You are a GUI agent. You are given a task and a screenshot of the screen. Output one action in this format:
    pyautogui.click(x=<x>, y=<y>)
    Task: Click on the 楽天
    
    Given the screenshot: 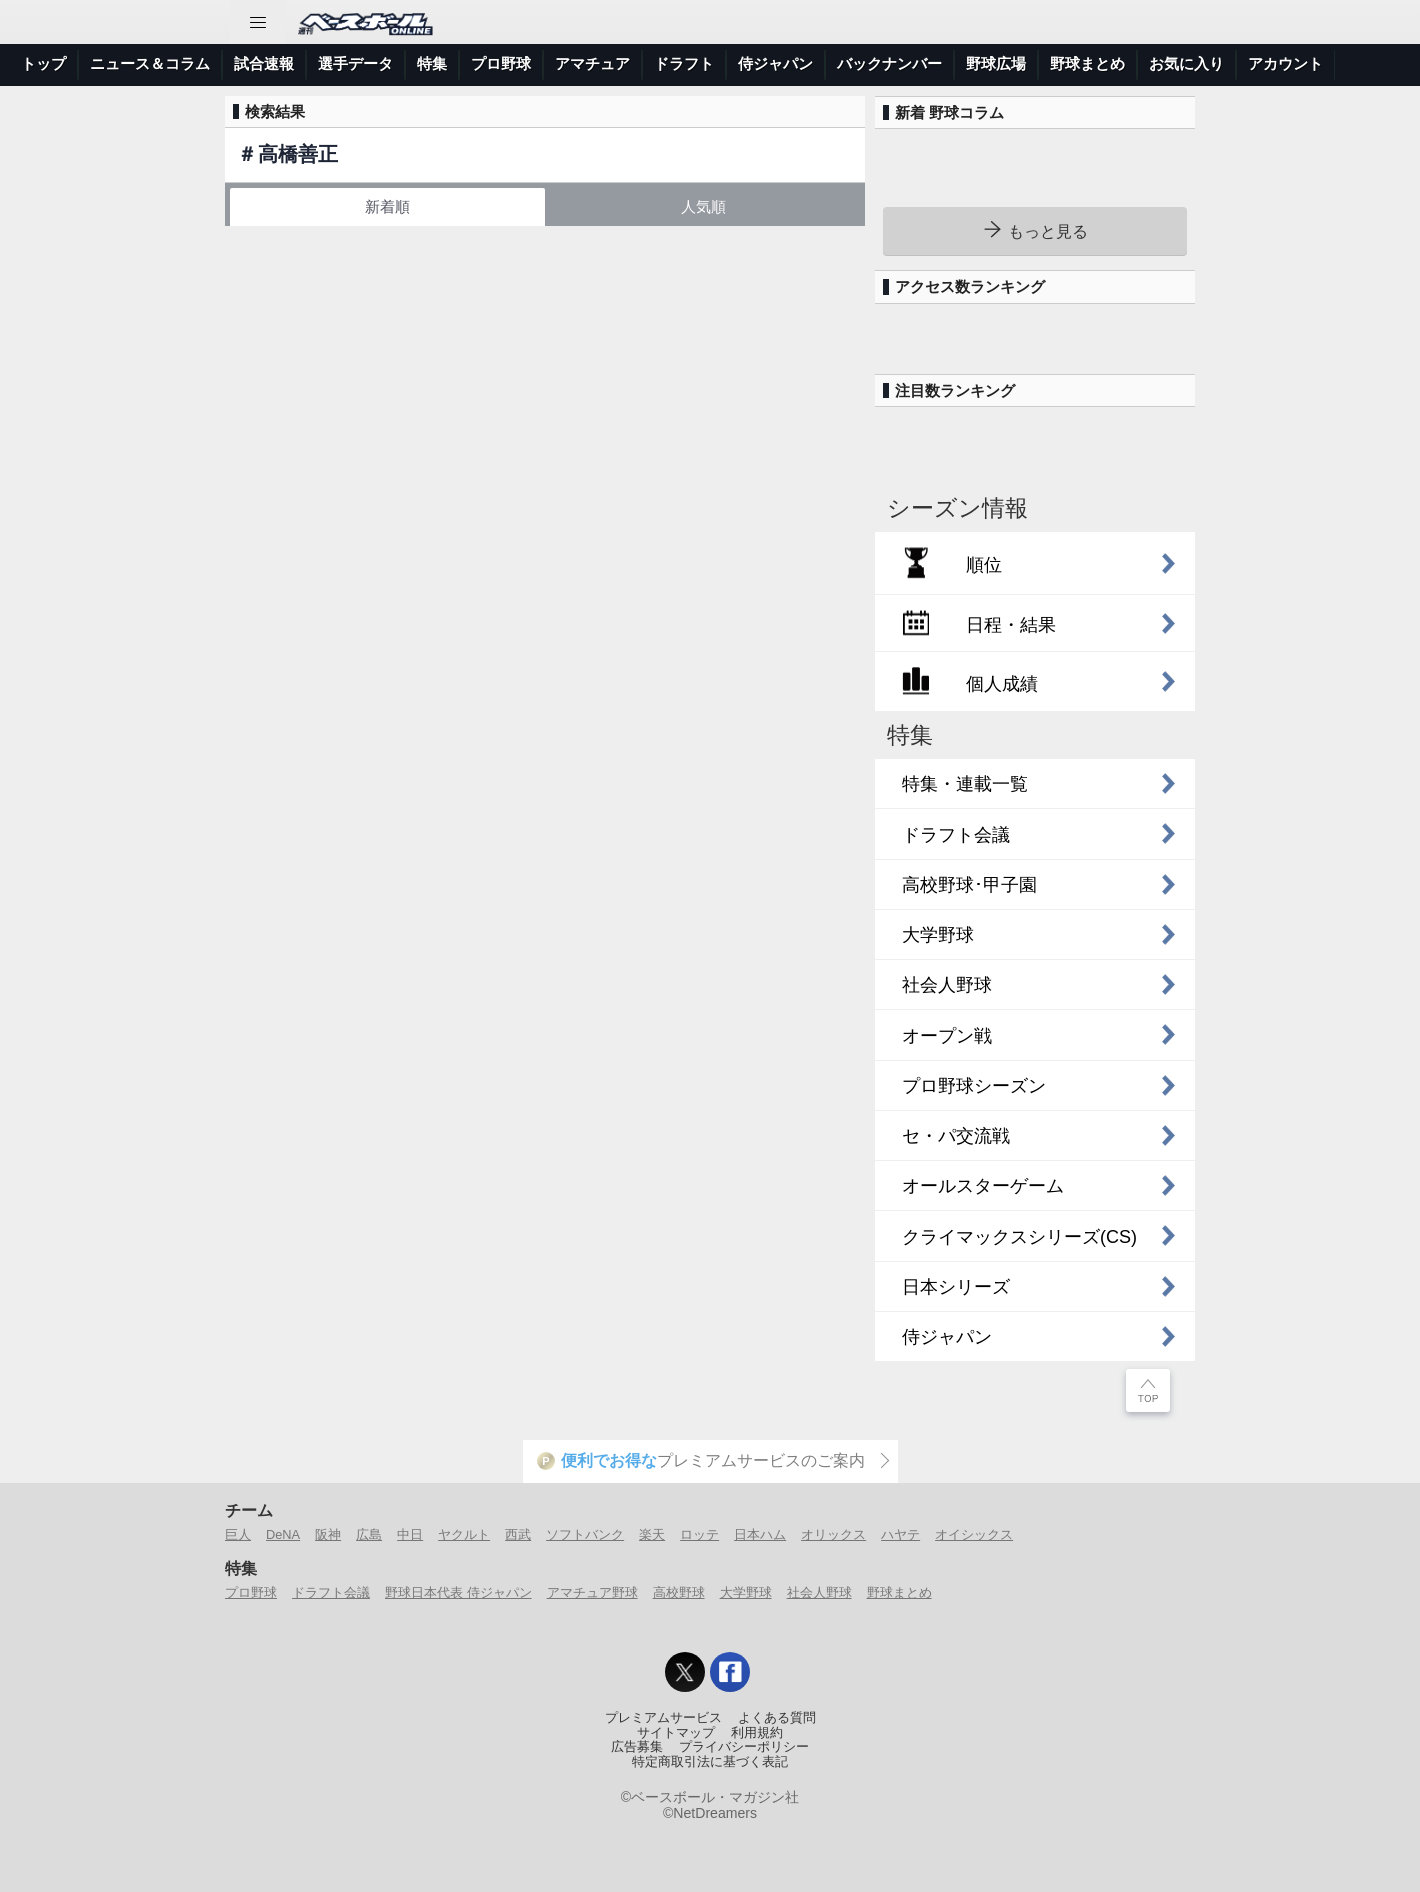 What is the action you would take?
    pyautogui.click(x=652, y=1534)
    